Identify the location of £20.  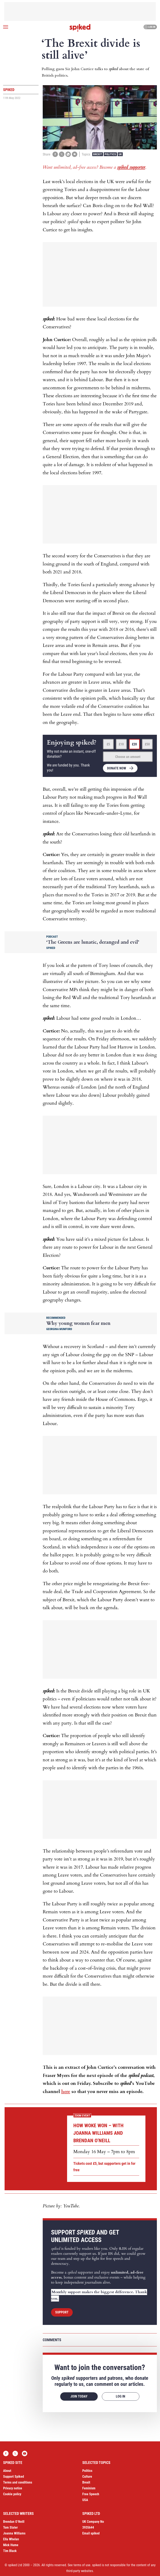
(134, 744).